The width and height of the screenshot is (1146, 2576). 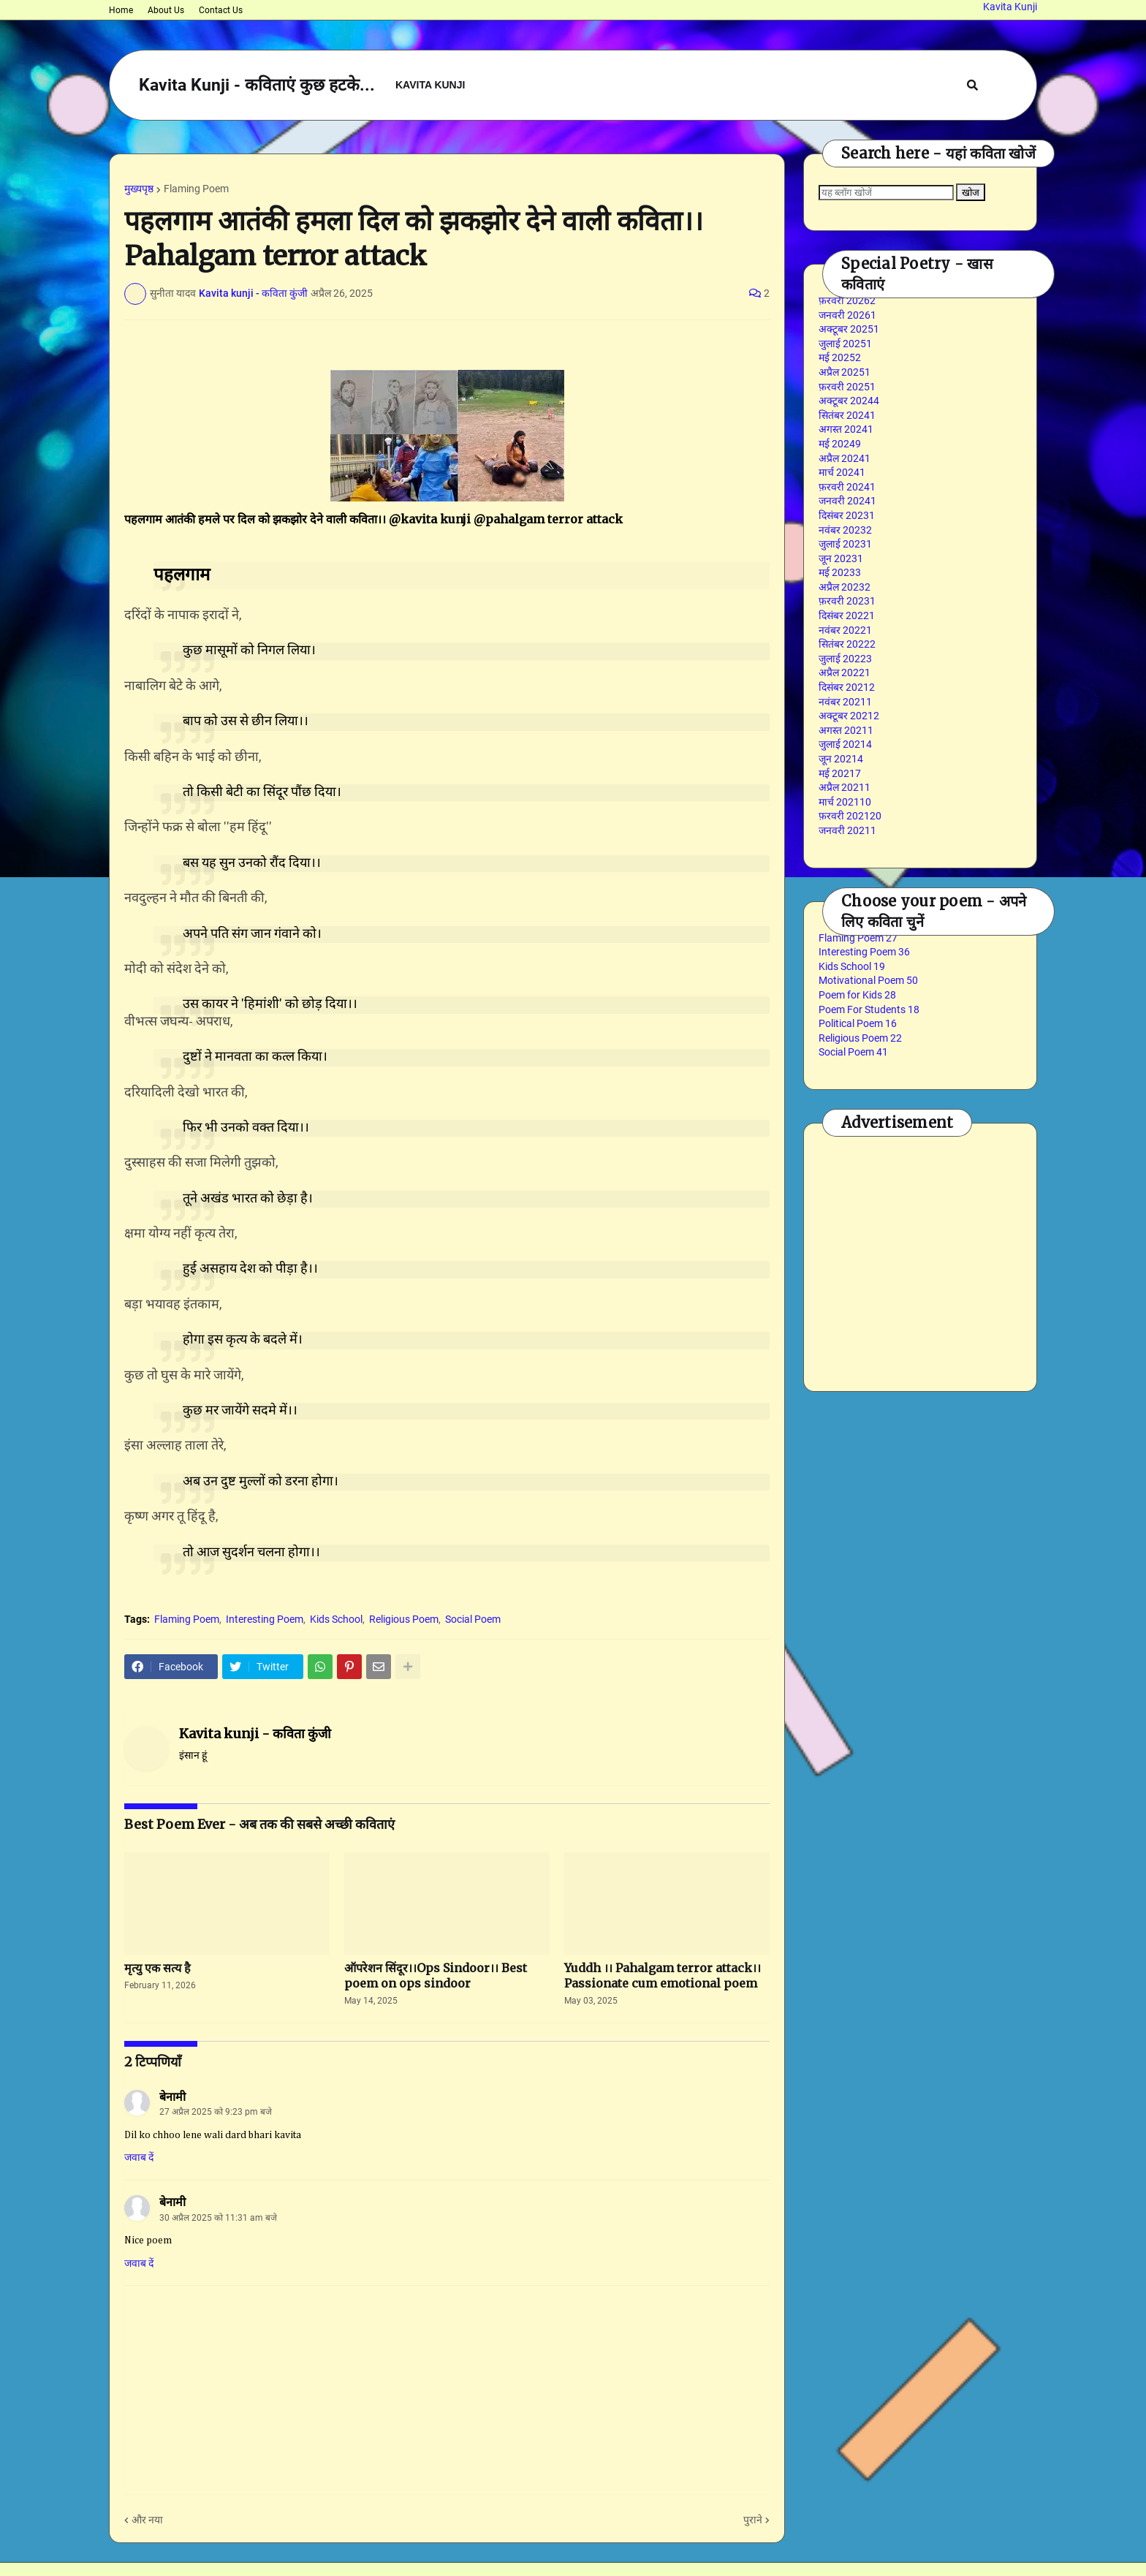 What do you see at coordinates (840, 357) in the screenshot?
I see `मई 2025` at bounding box center [840, 357].